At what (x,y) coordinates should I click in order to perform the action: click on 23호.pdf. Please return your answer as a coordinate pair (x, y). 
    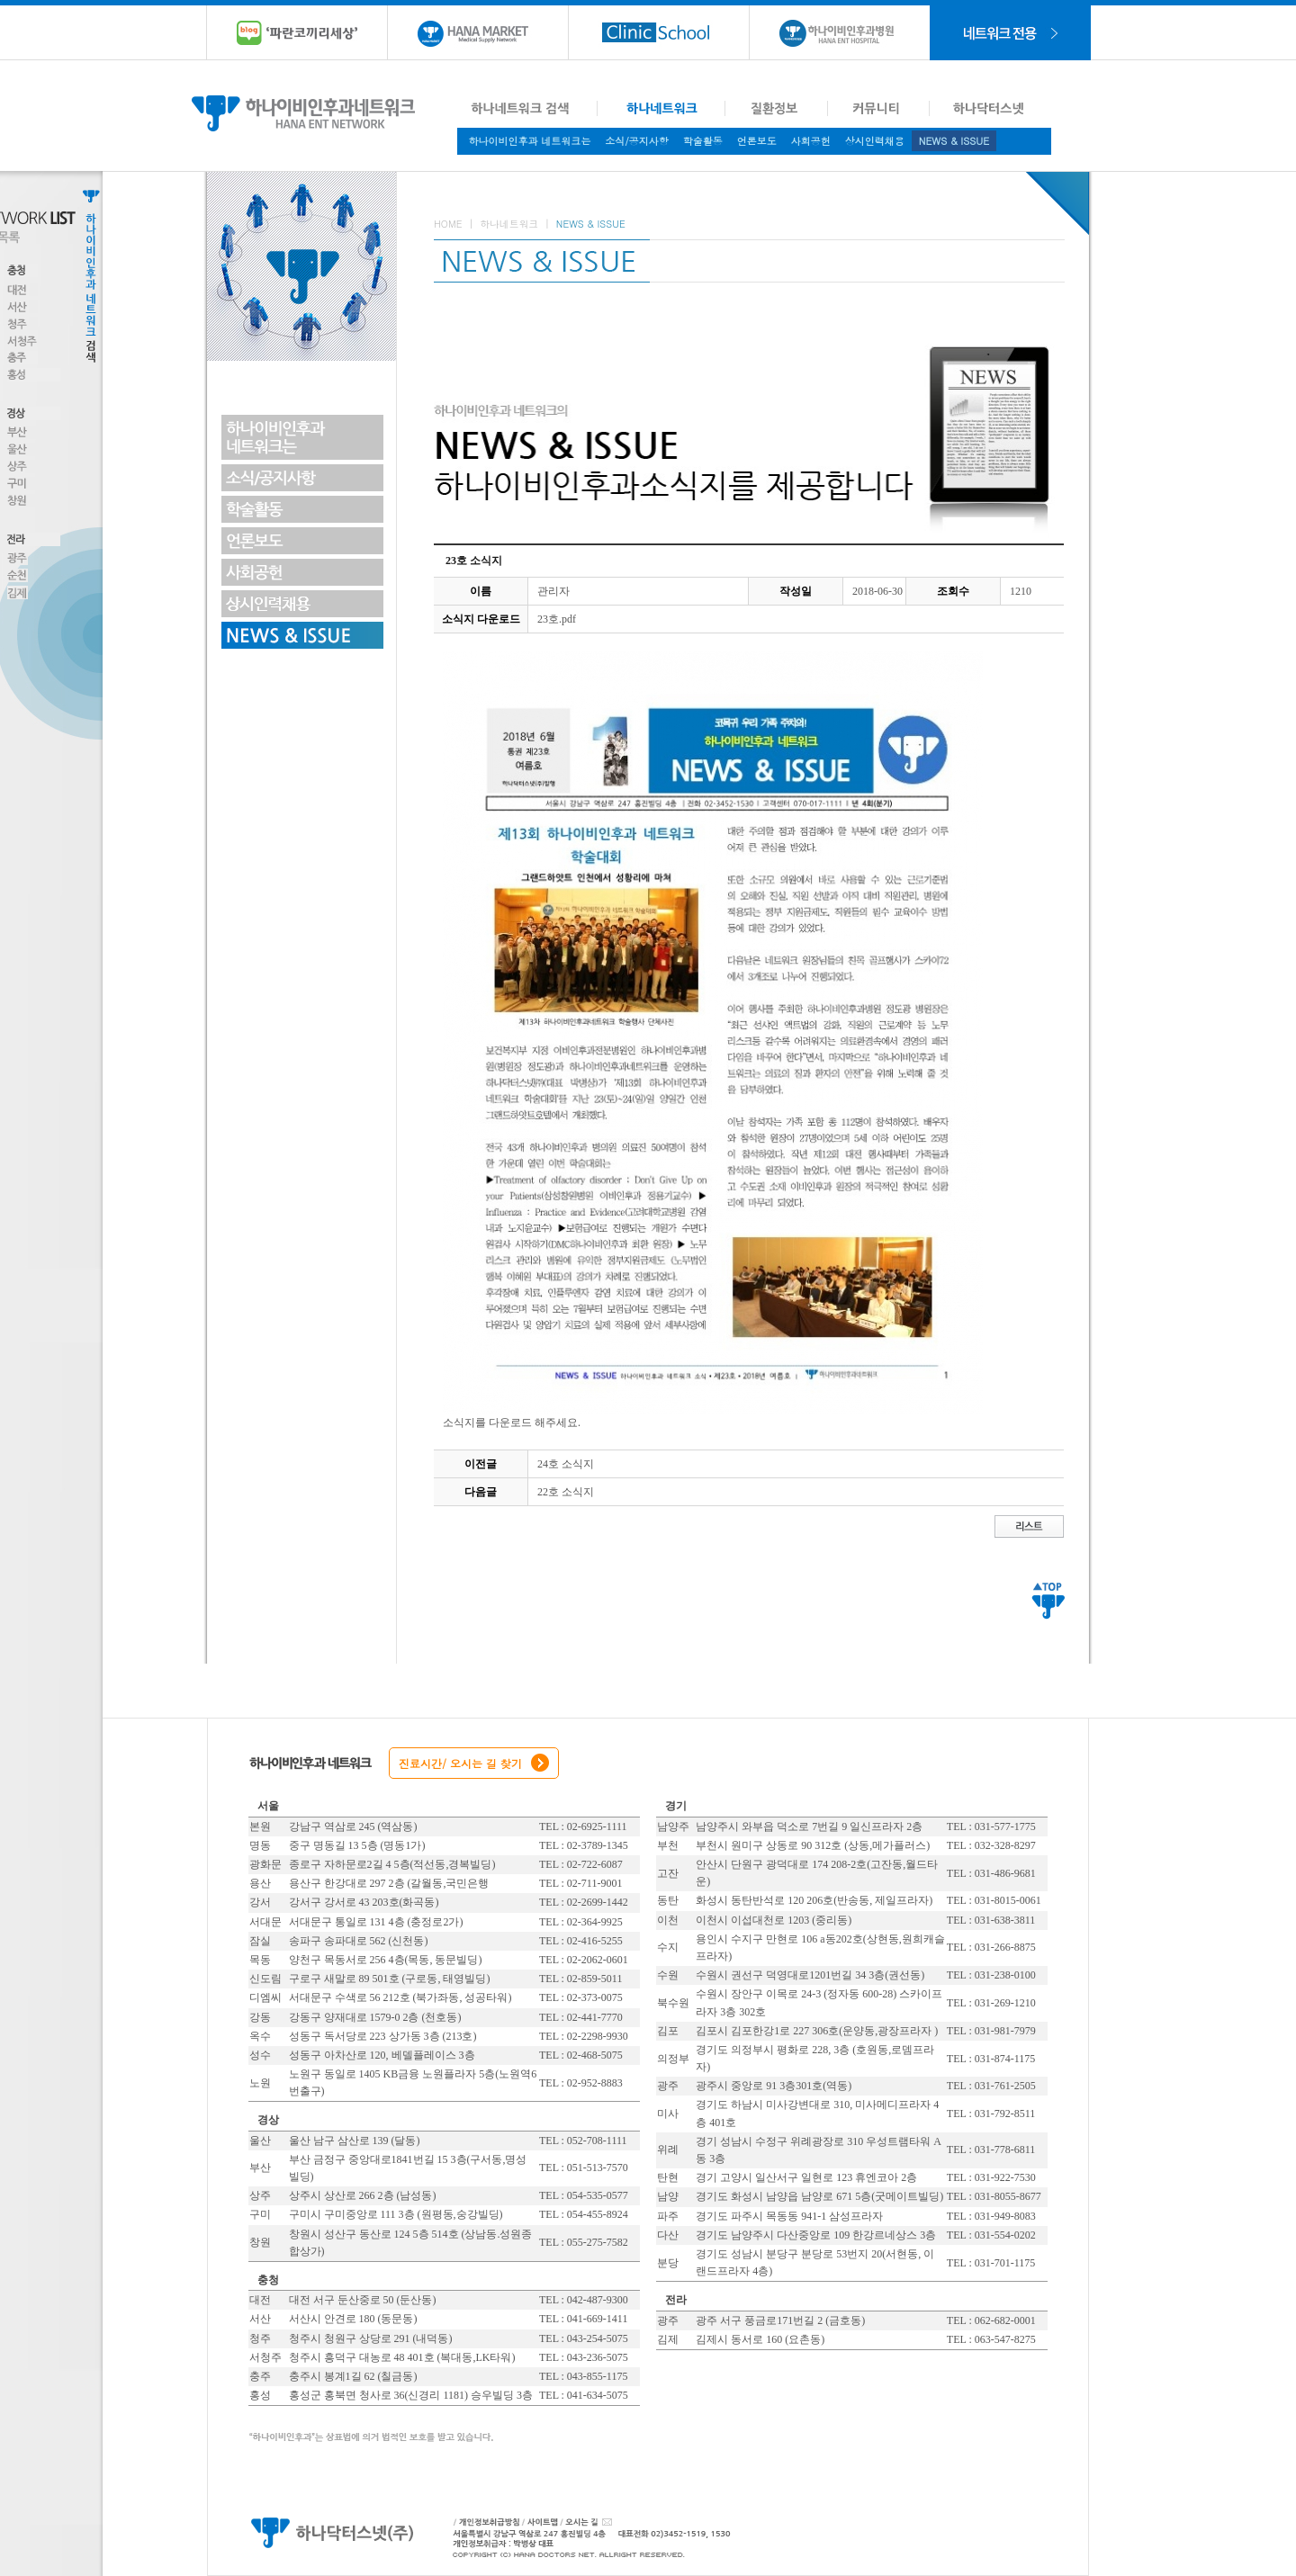
    Looking at the image, I should click on (556, 619).